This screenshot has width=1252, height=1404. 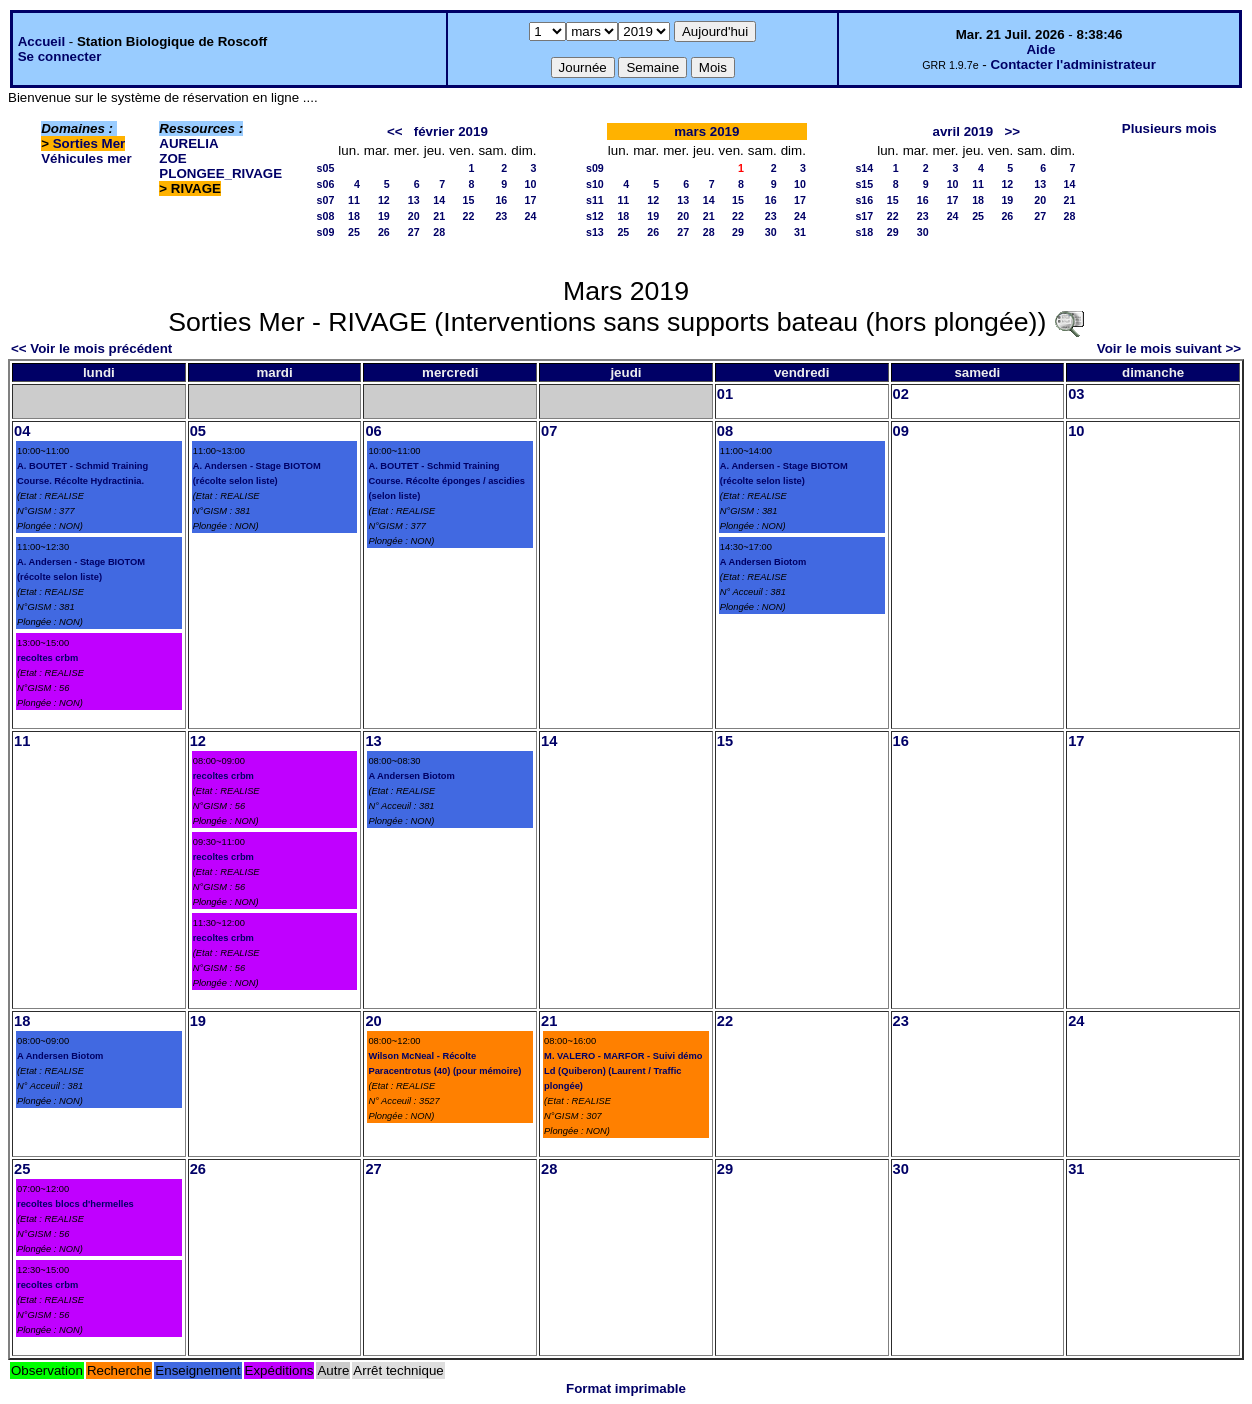 What do you see at coordinates (22, 431) in the screenshot?
I see `04` at bounding box center [22, 431].